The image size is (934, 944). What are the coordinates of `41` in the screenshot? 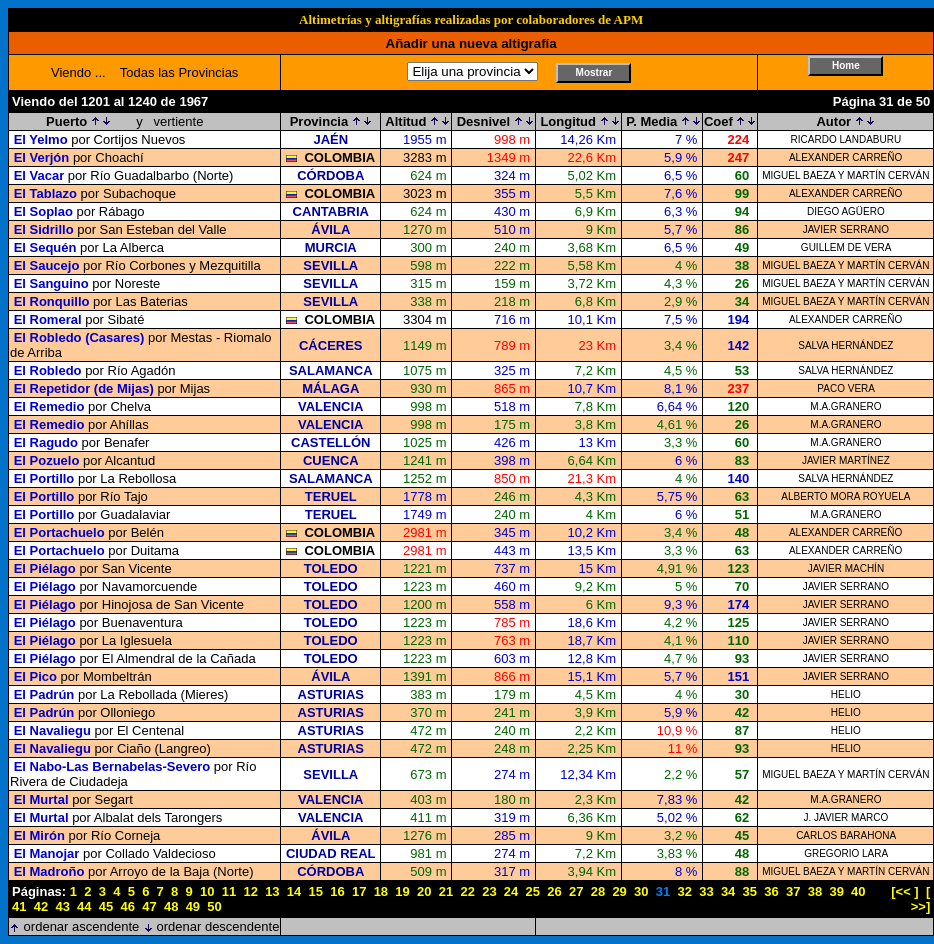 It's located at (19, 906).